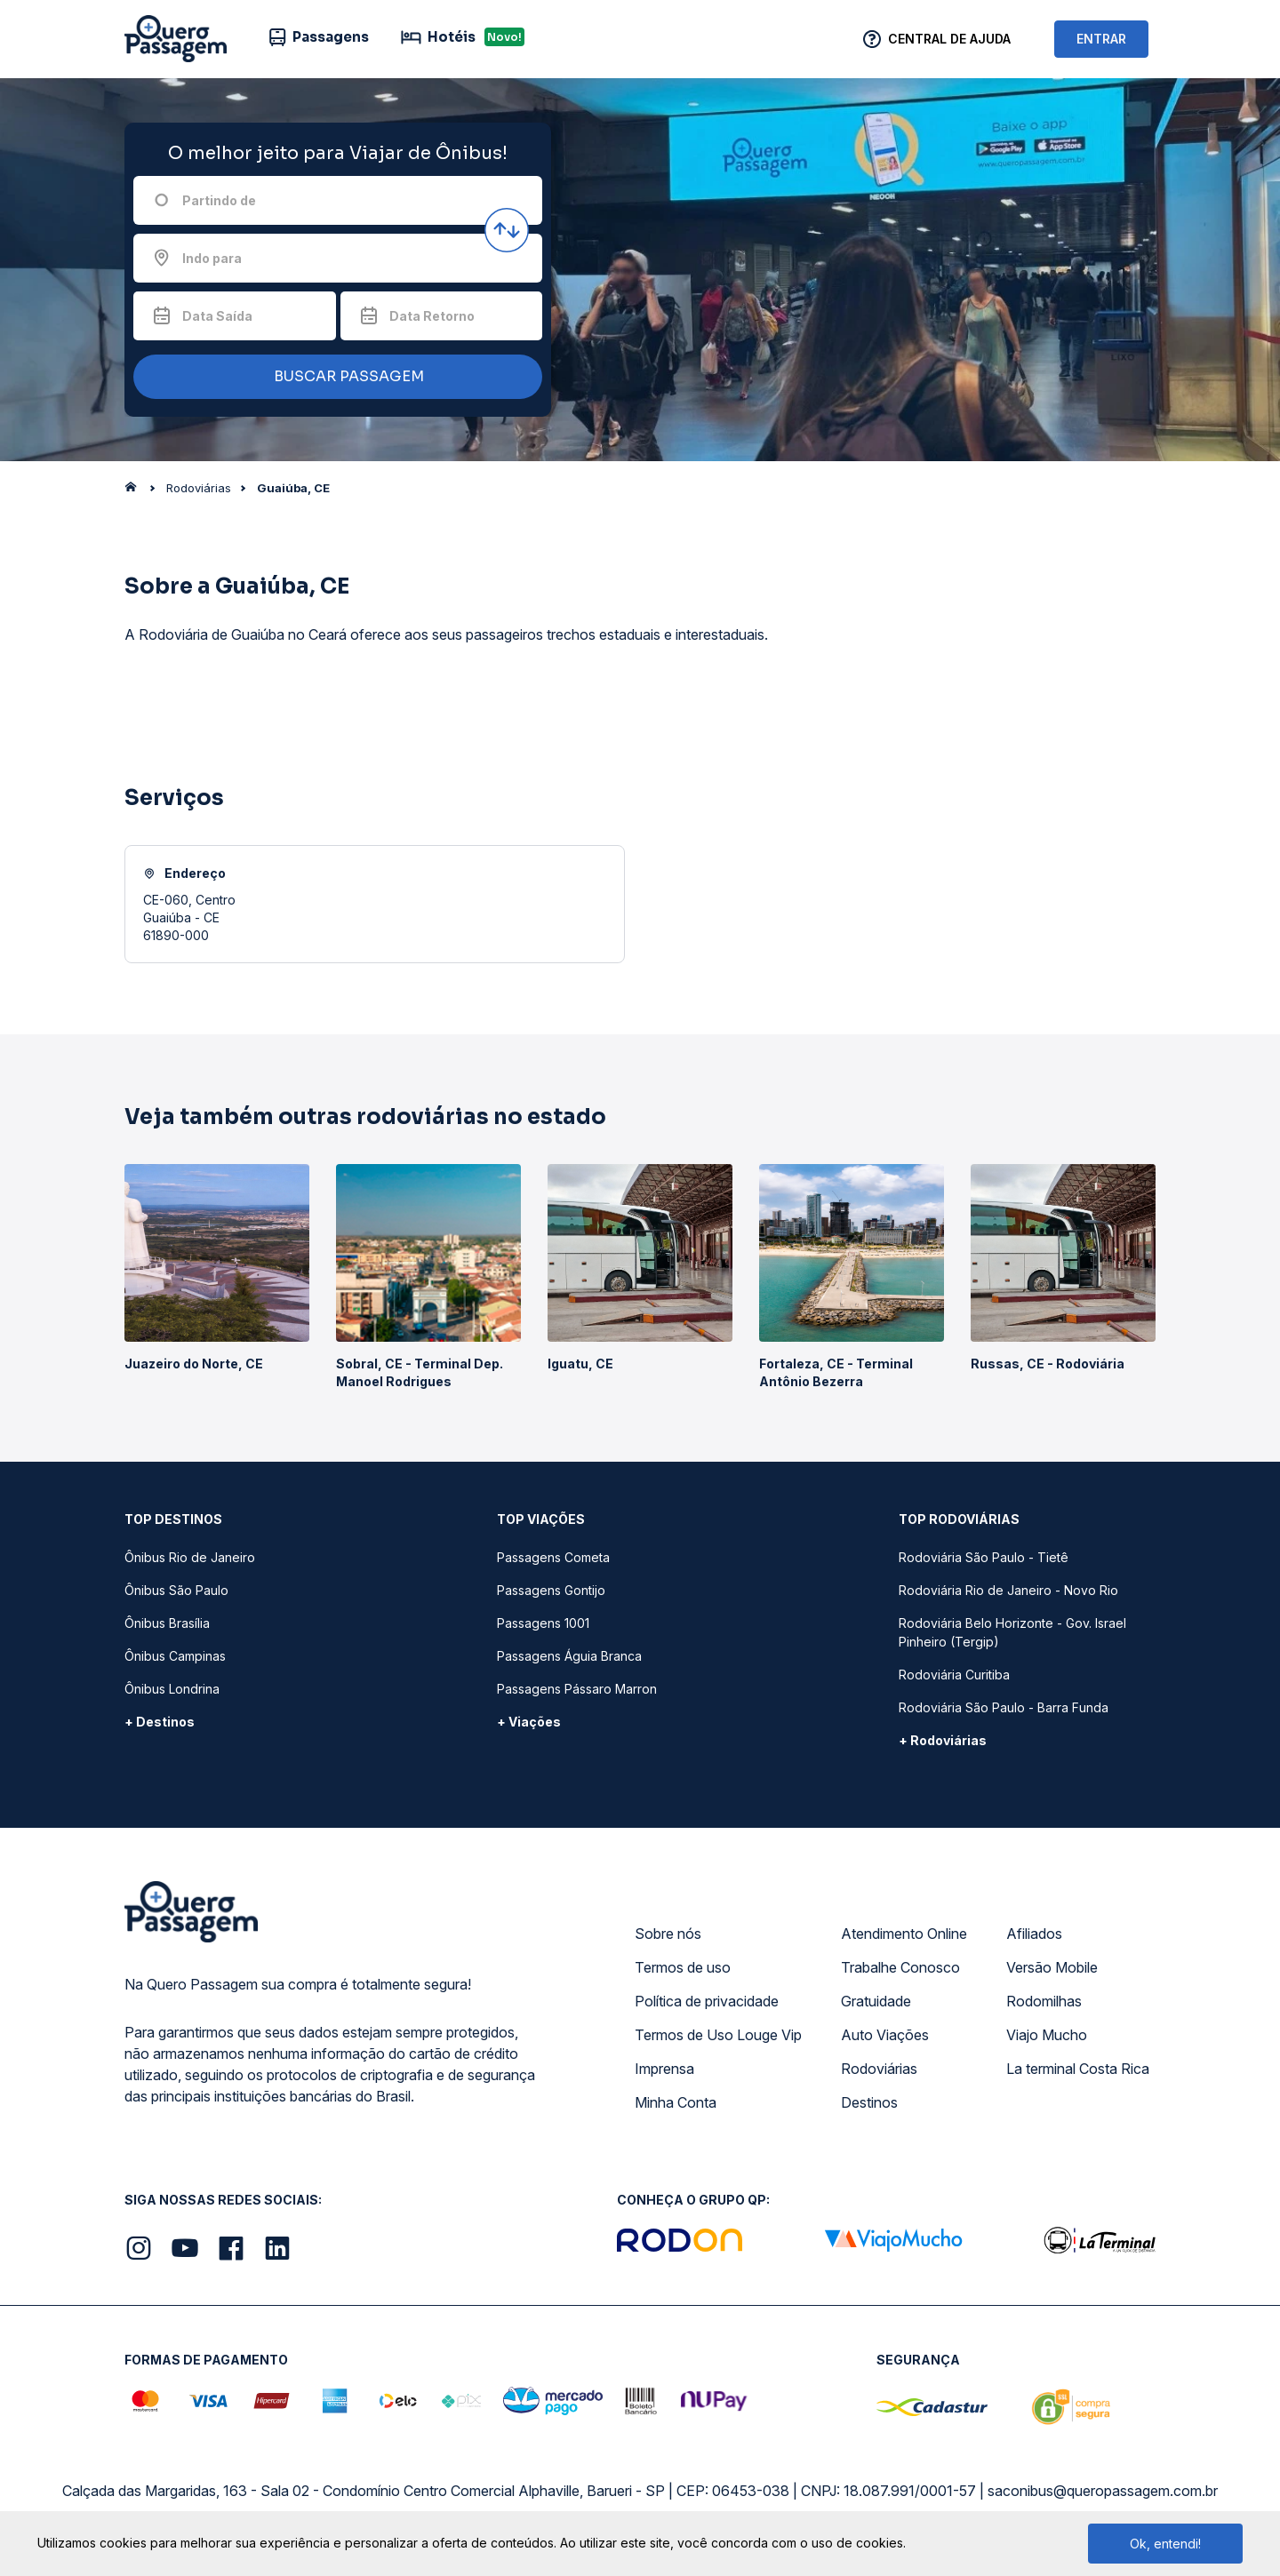 The image size is (1280, 2576). What do you see at coordinates (1003, 1707) in the screenshot?
I see `Rodoviária São Paulo - Barra Funda` at bounding box center [1003, 1707].